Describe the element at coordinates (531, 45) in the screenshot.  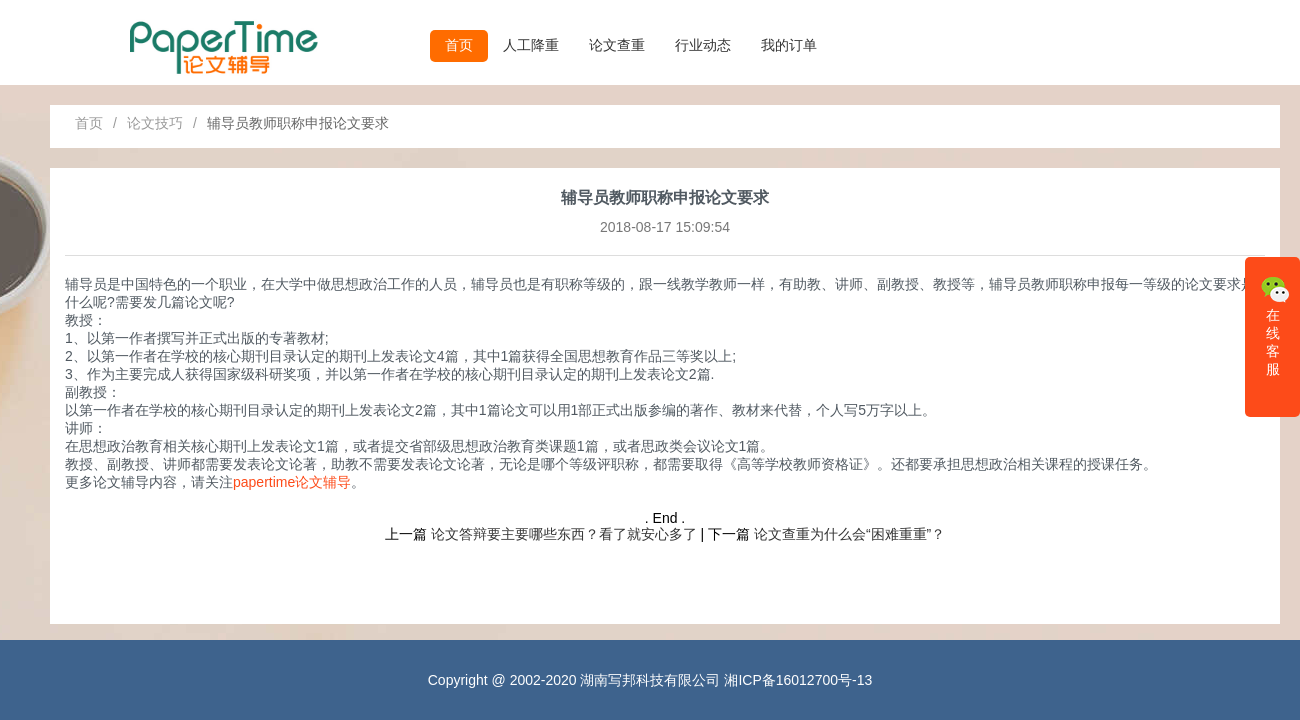
I see `人工降重` at that location.